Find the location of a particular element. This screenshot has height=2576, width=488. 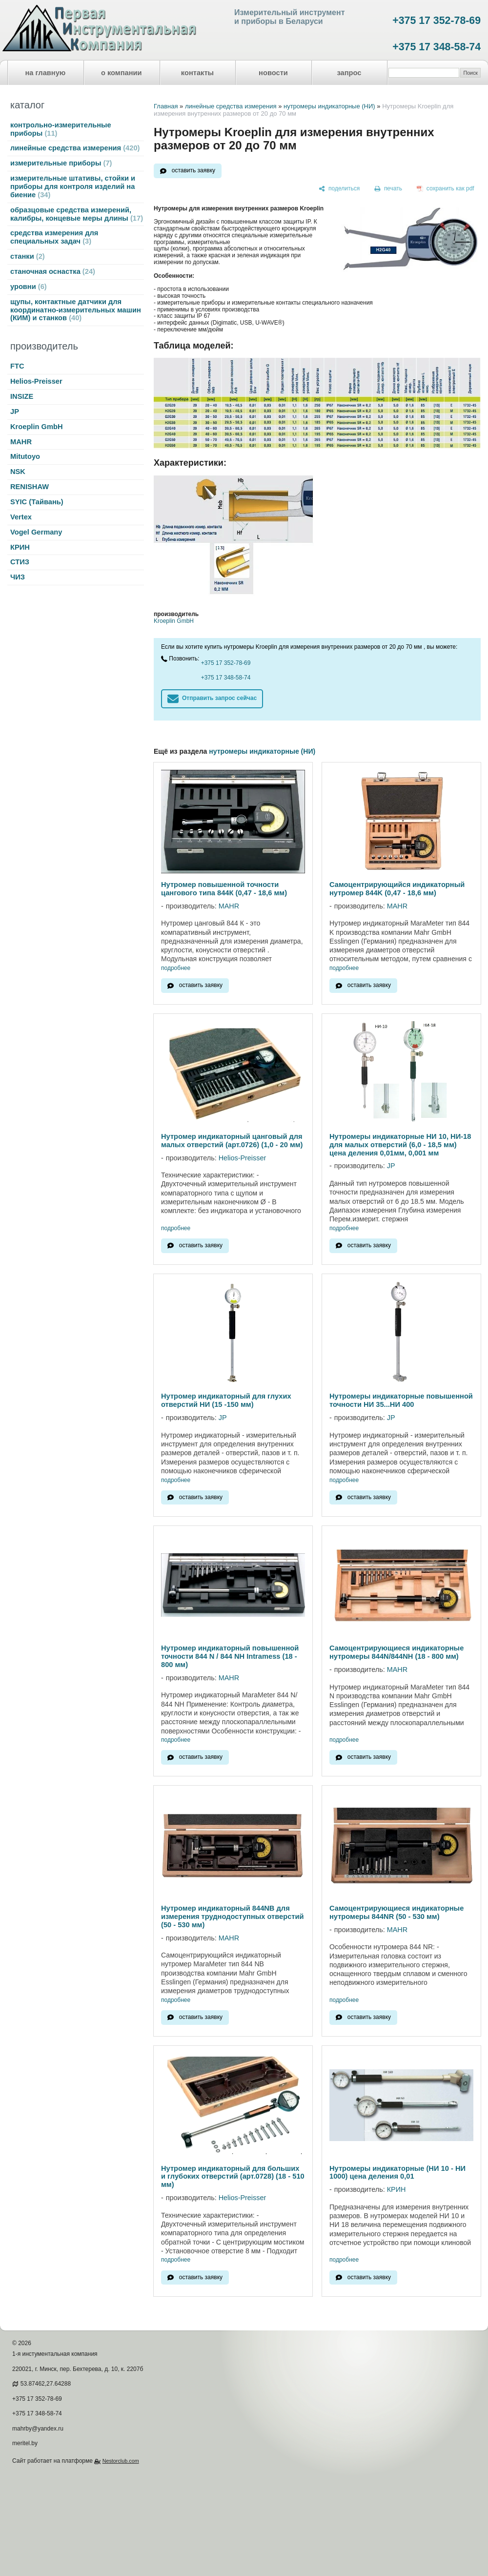

образцовые средства измерений, калибры, концевые меры длины is located at coordinates (76, 214).